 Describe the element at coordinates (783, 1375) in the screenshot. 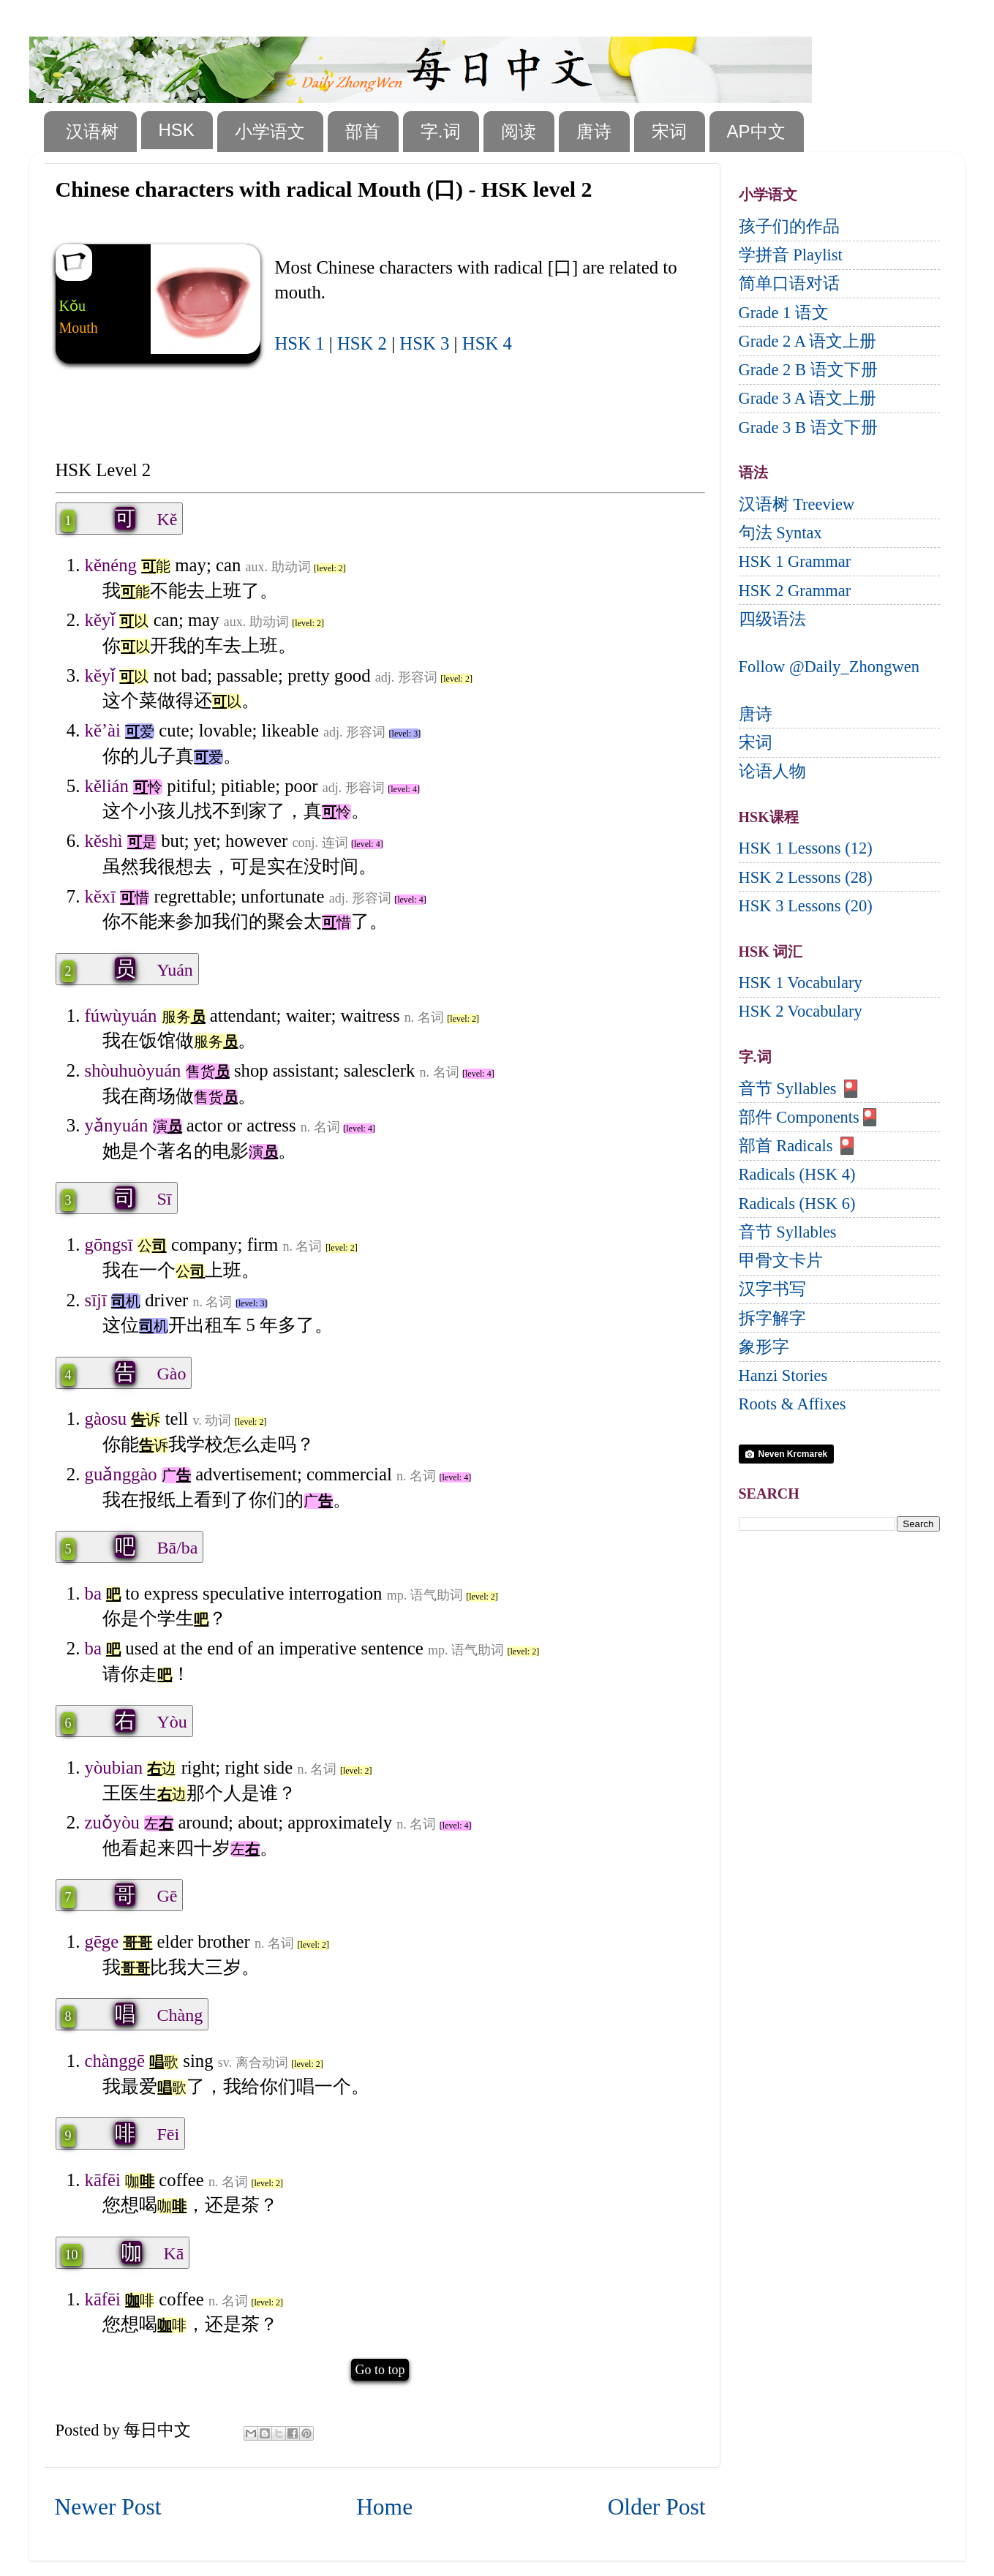

I see `Hanzi Stories` at that location.